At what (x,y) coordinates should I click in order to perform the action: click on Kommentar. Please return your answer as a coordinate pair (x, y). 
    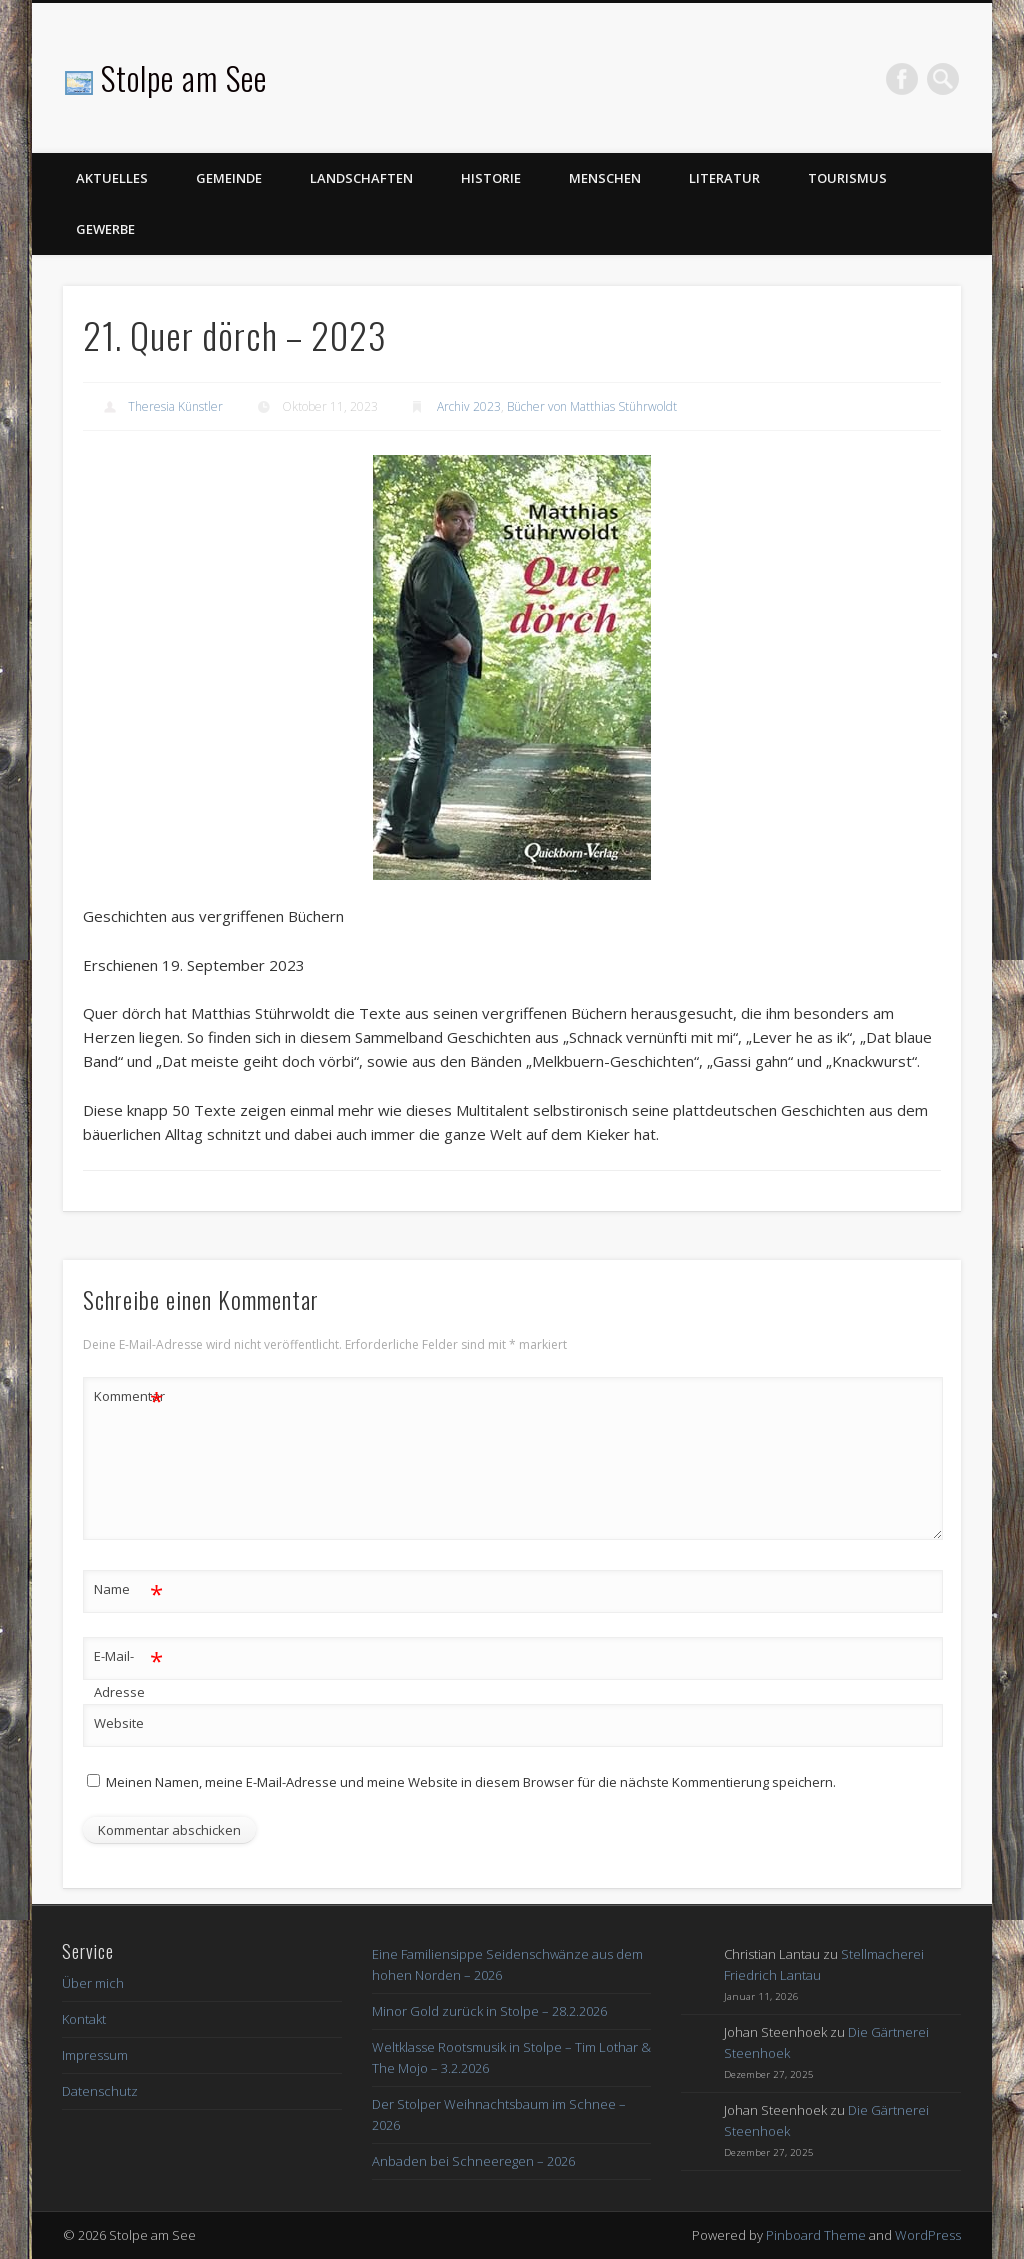
    Looking at the image, I should click on (129, 1396).